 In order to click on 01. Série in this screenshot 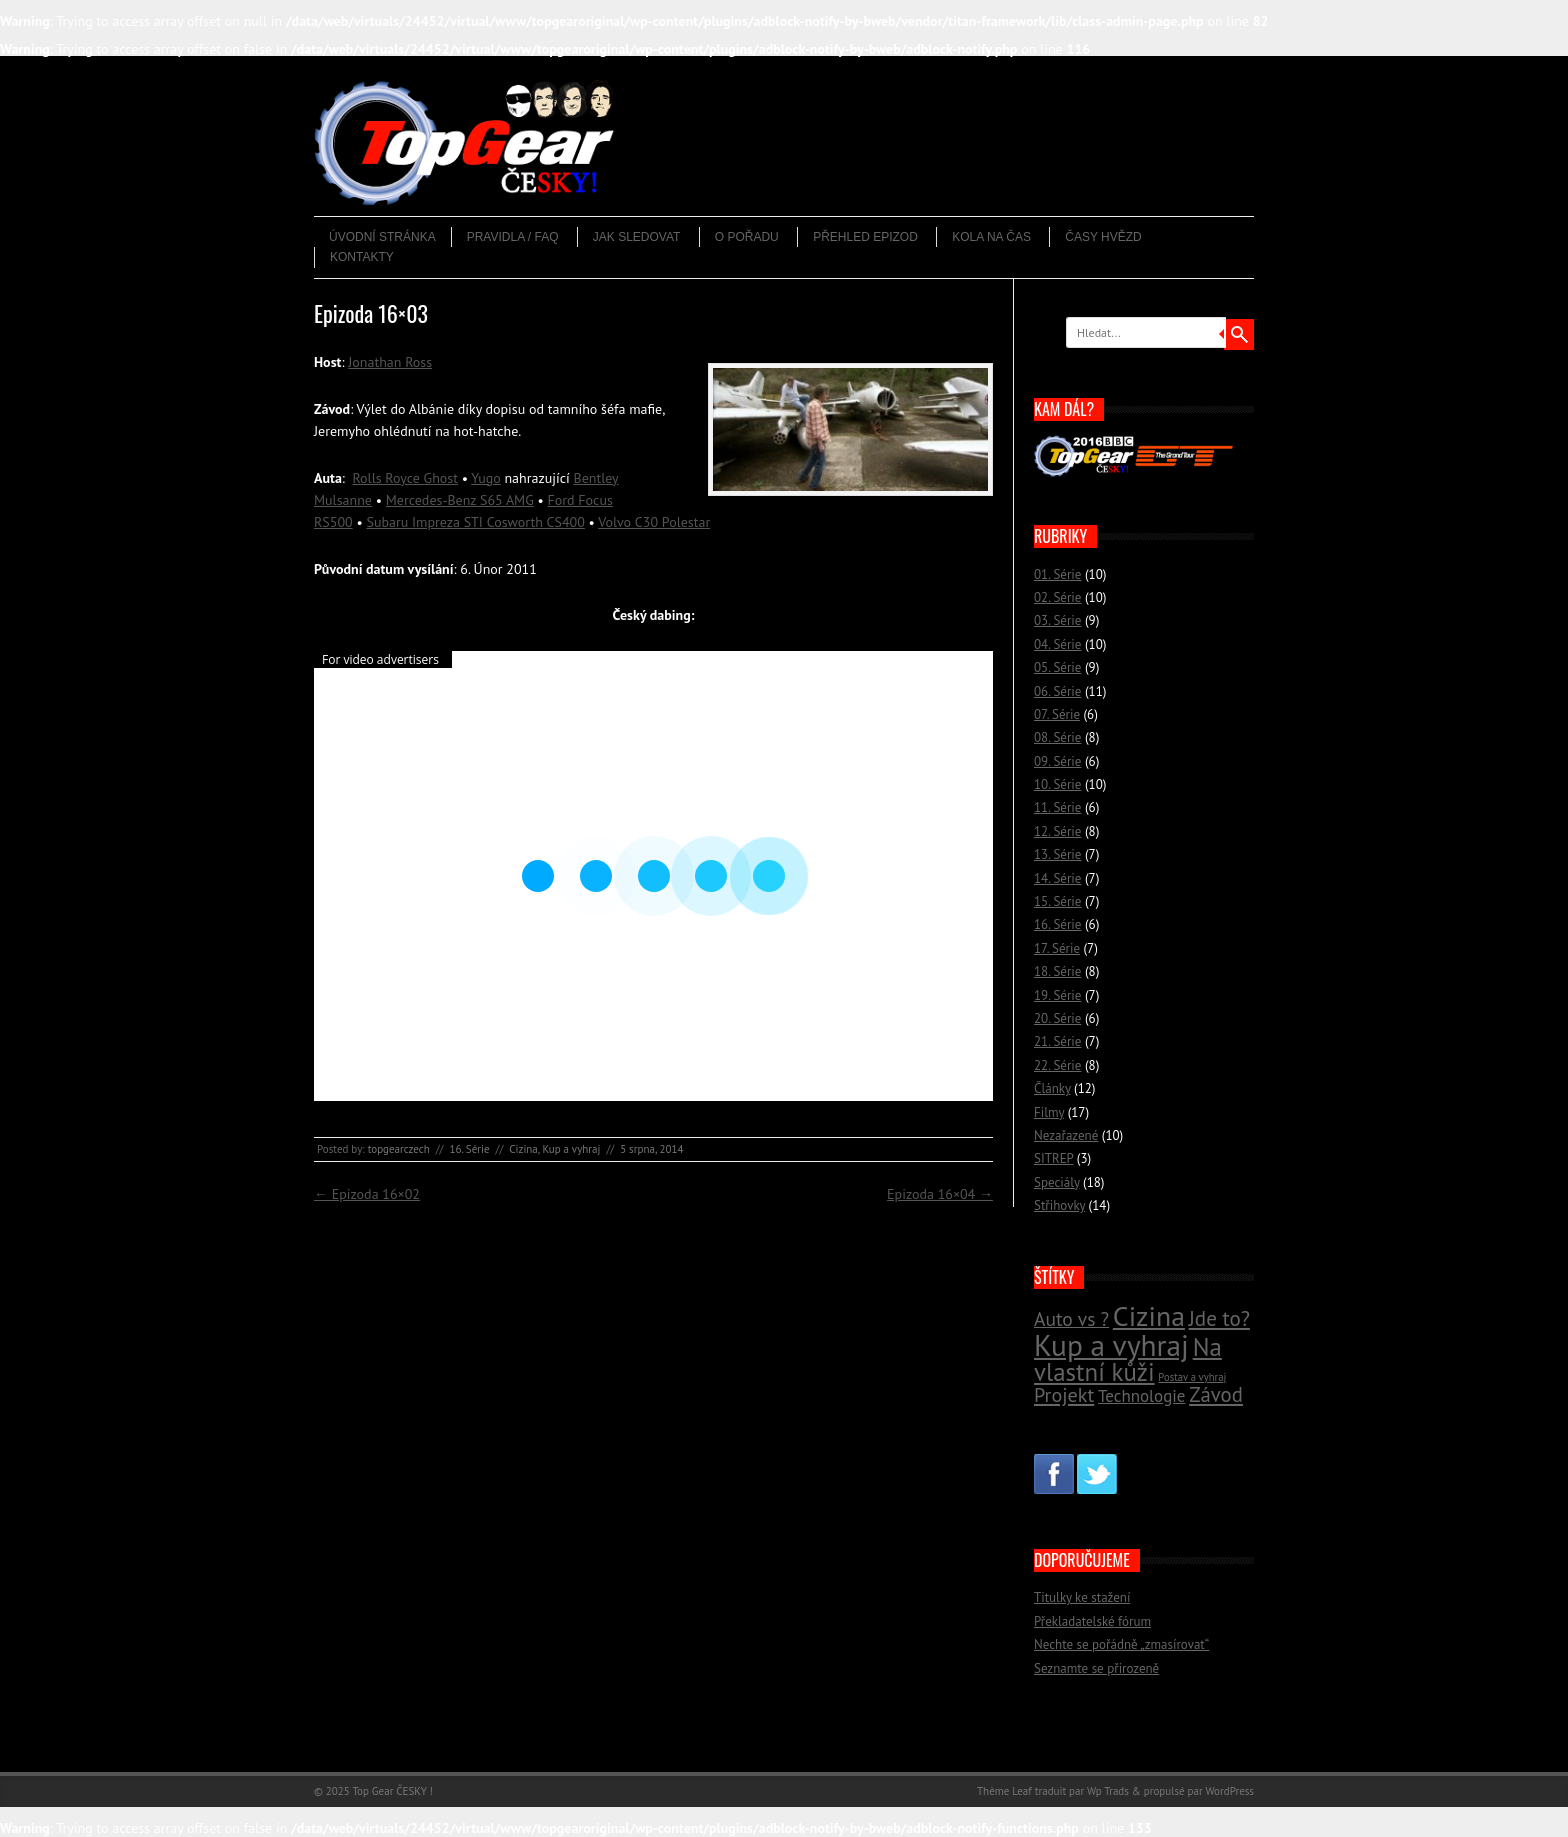, I will do `click(1057, 574)`.